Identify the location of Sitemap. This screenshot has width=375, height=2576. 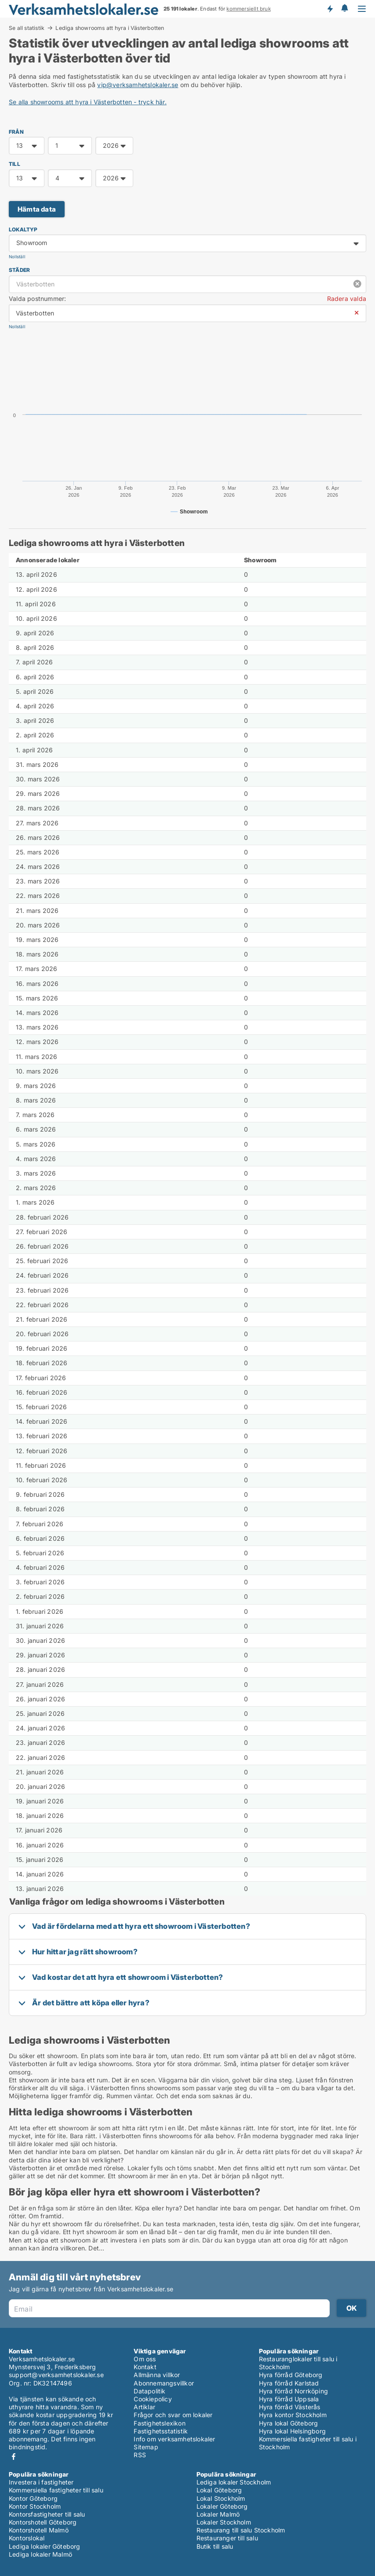
(146, 2447).